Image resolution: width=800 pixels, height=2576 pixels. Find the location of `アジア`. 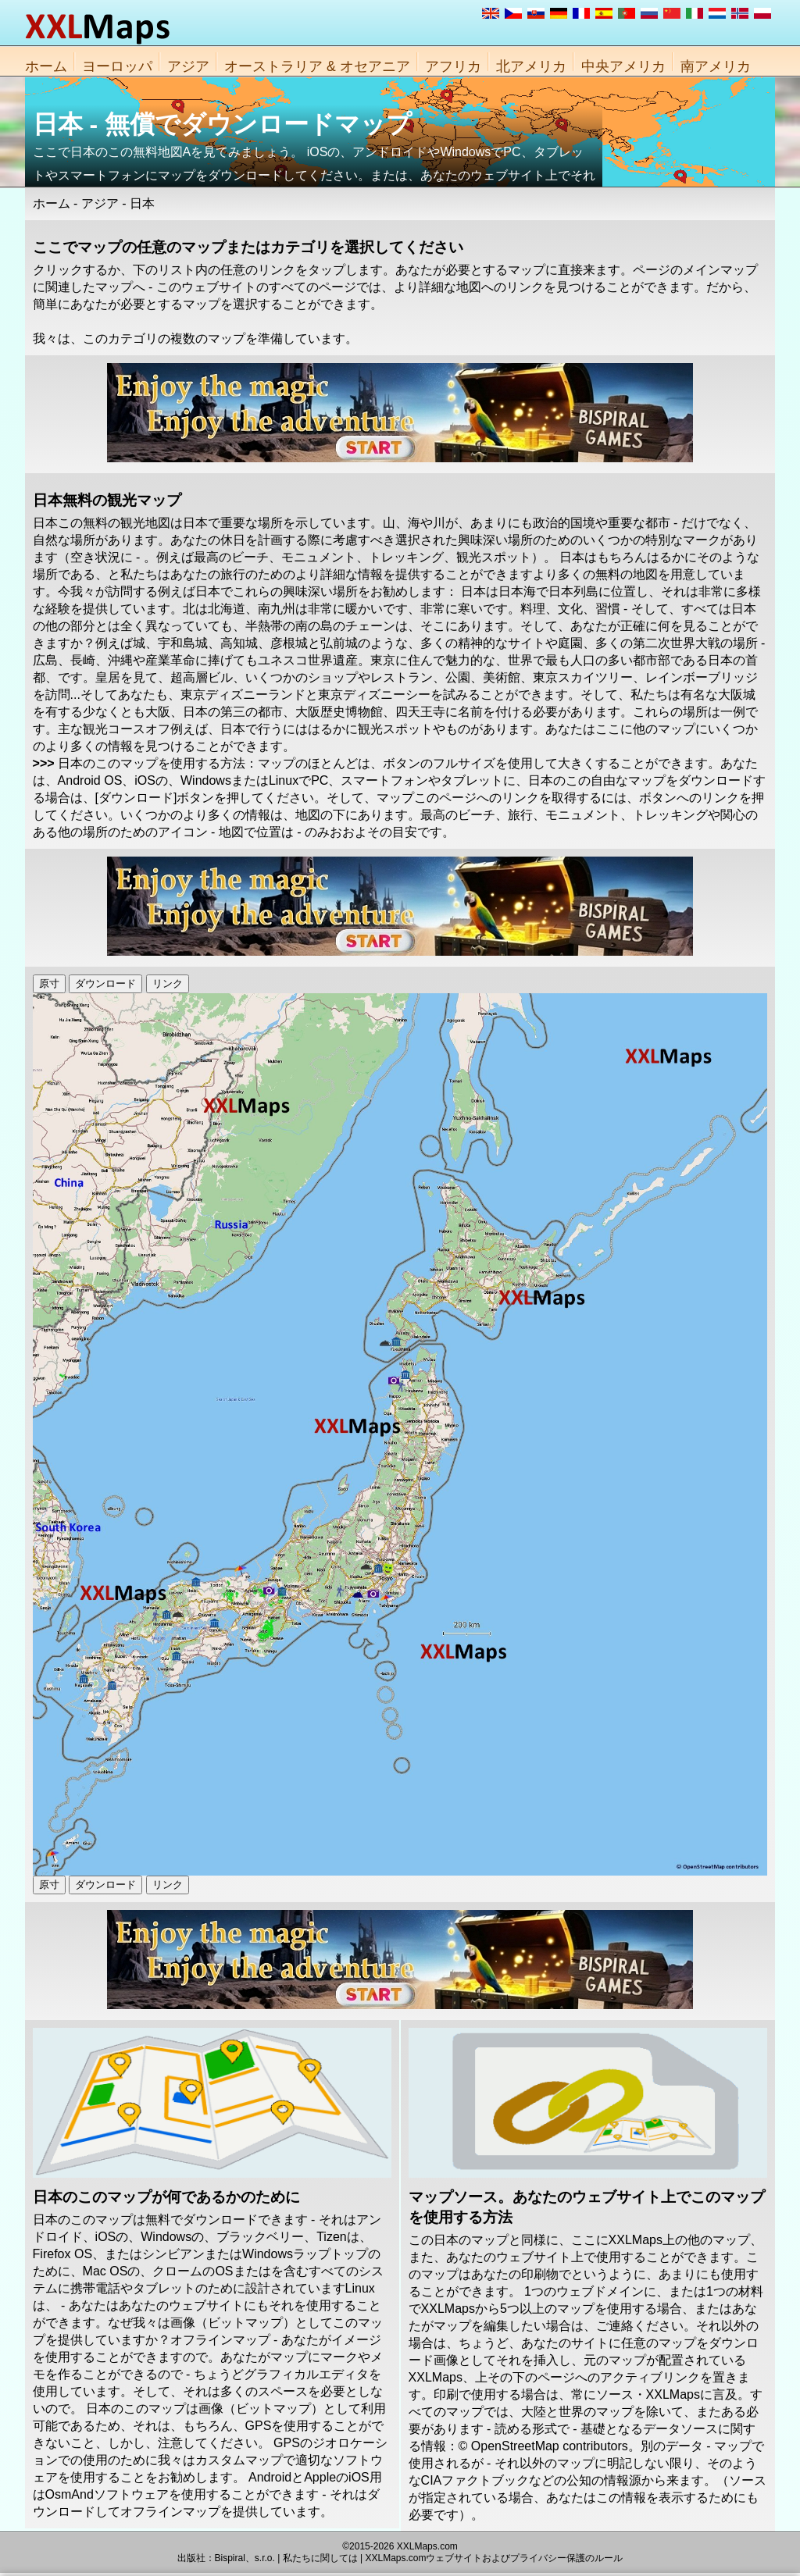

アジア is located at coordinates (188, 66).